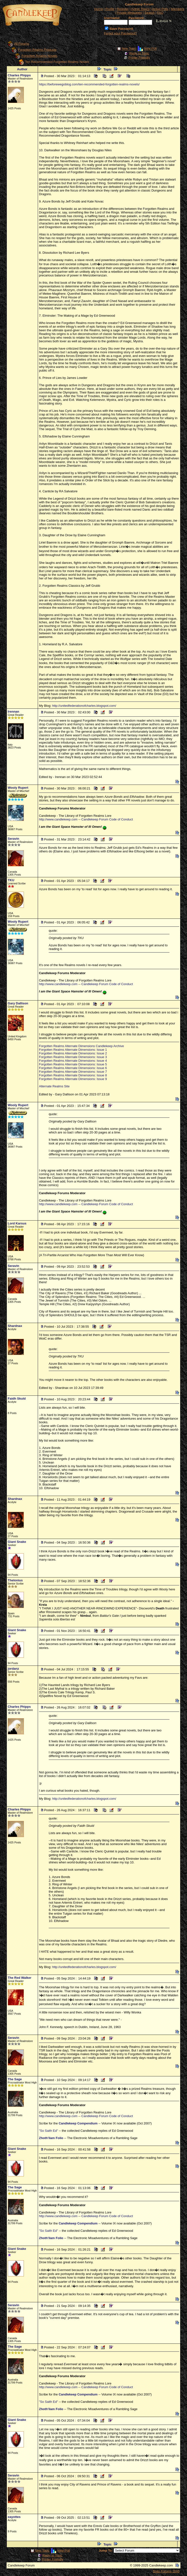  I want to click on New Poll, so click(150, 49).